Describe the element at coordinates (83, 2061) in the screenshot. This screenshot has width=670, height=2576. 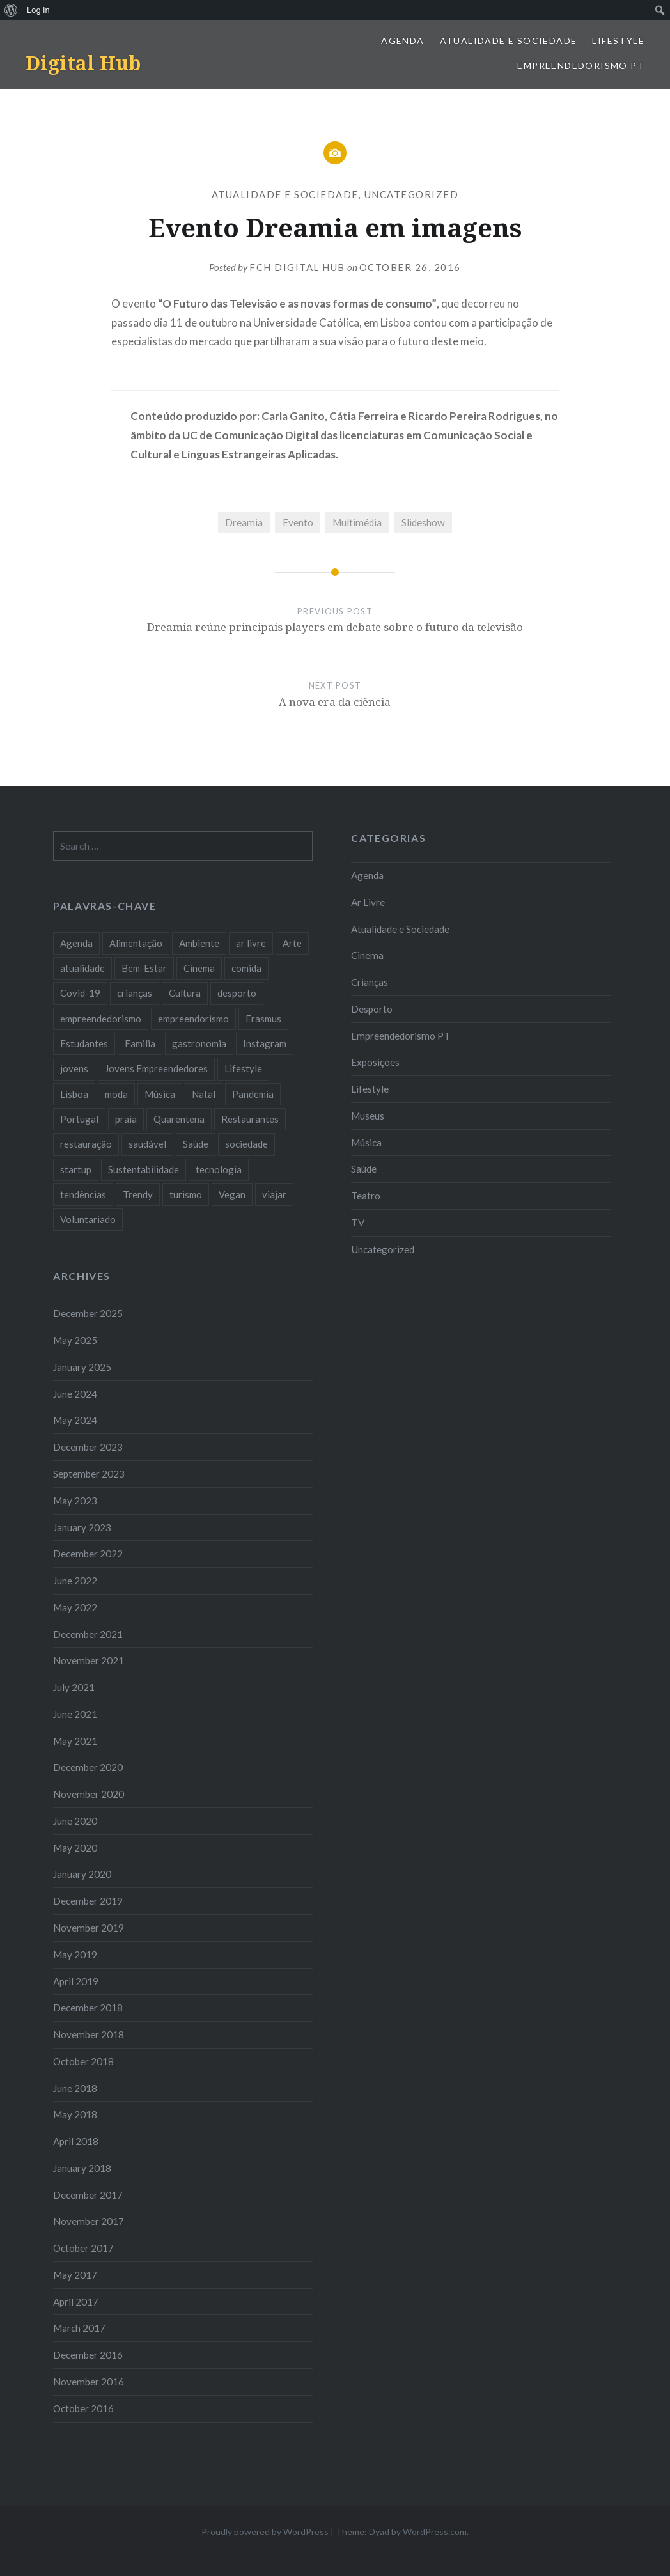
I see `October 2018` at that location.